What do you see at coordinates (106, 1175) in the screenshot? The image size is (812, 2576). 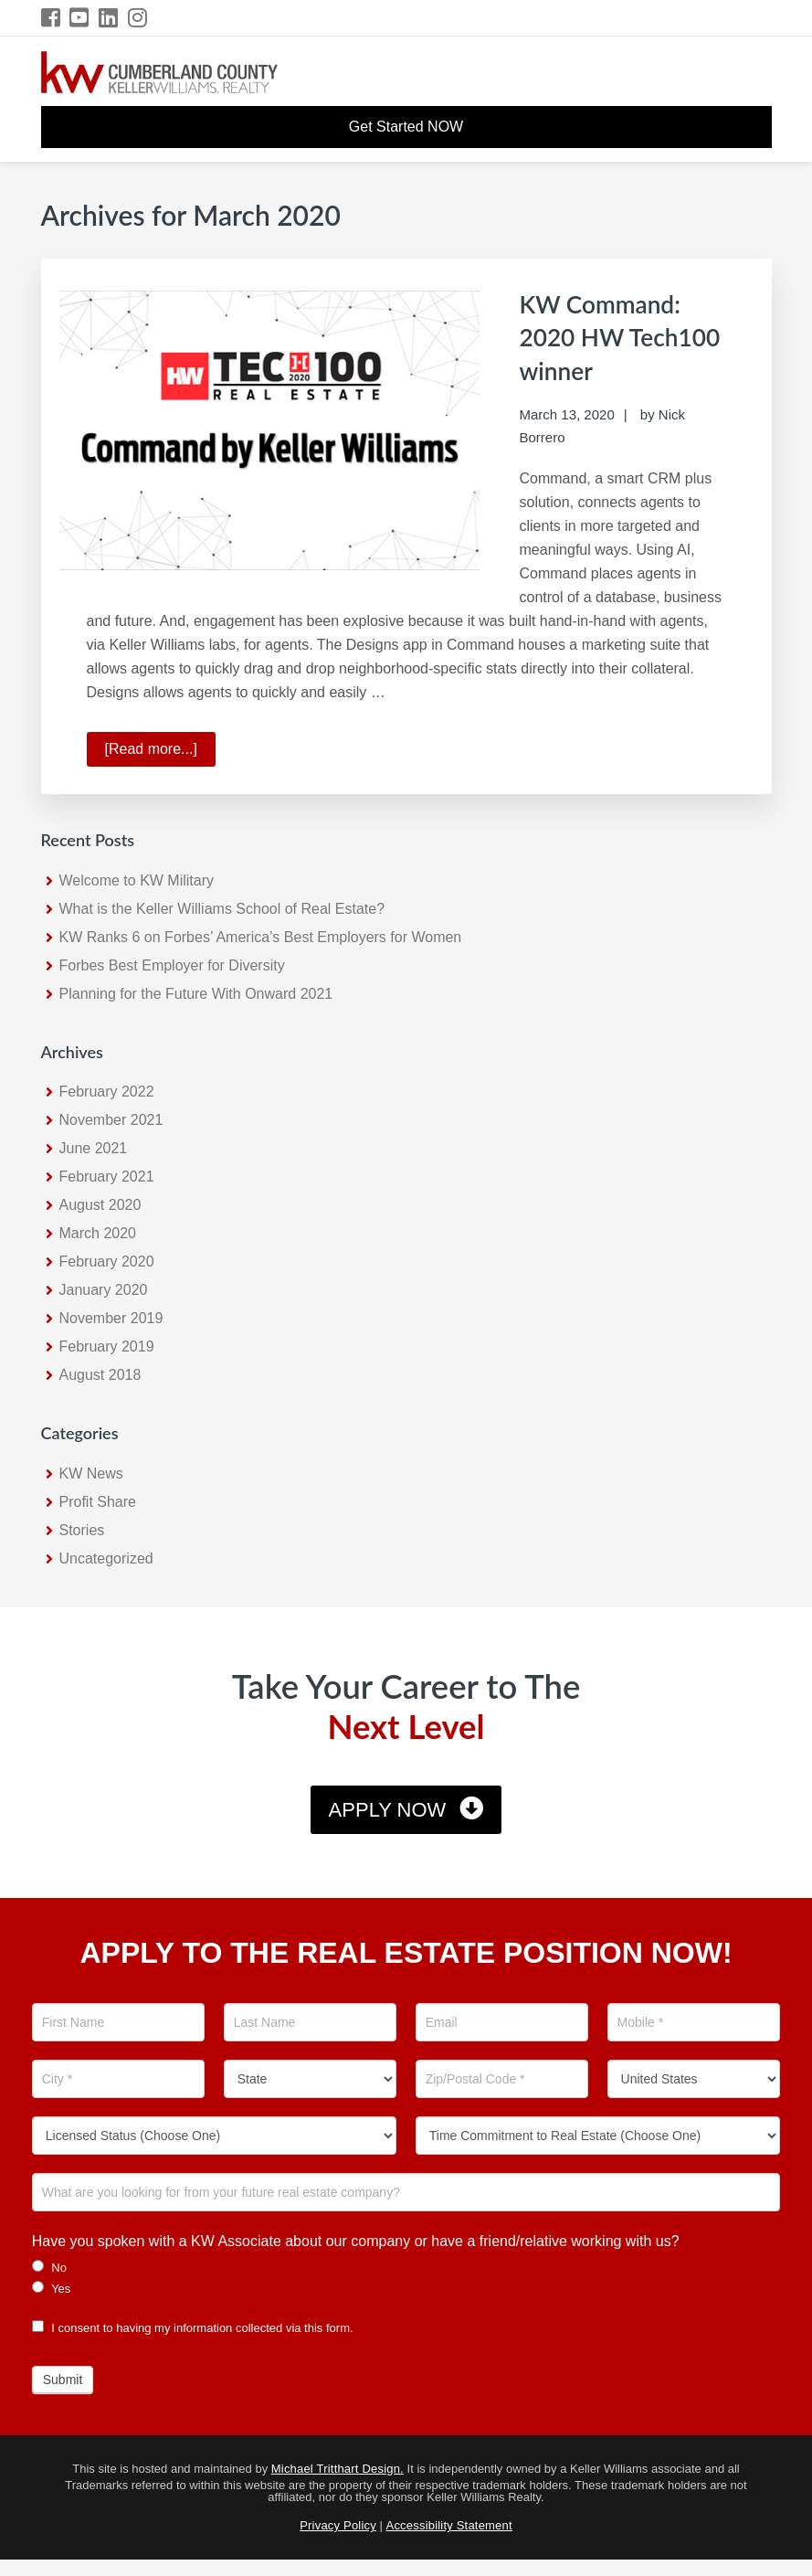 I see `February 2021` at bounding box center [106, 1175].